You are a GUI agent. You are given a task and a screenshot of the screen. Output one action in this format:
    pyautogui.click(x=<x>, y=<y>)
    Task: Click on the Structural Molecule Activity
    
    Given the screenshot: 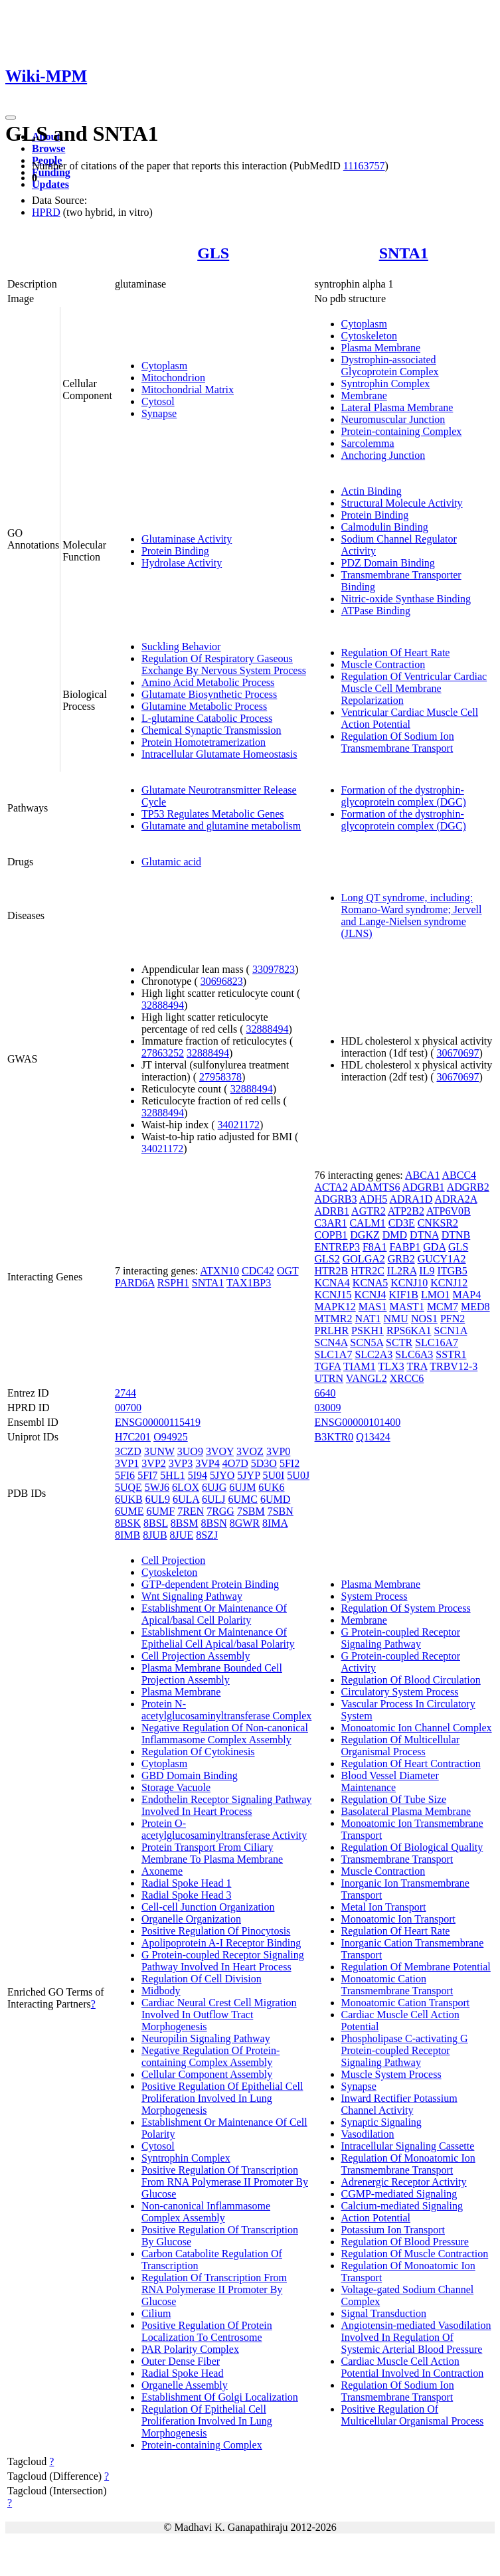 What is the action you would take?
    pyautogui.click(x=402, y=503)
    